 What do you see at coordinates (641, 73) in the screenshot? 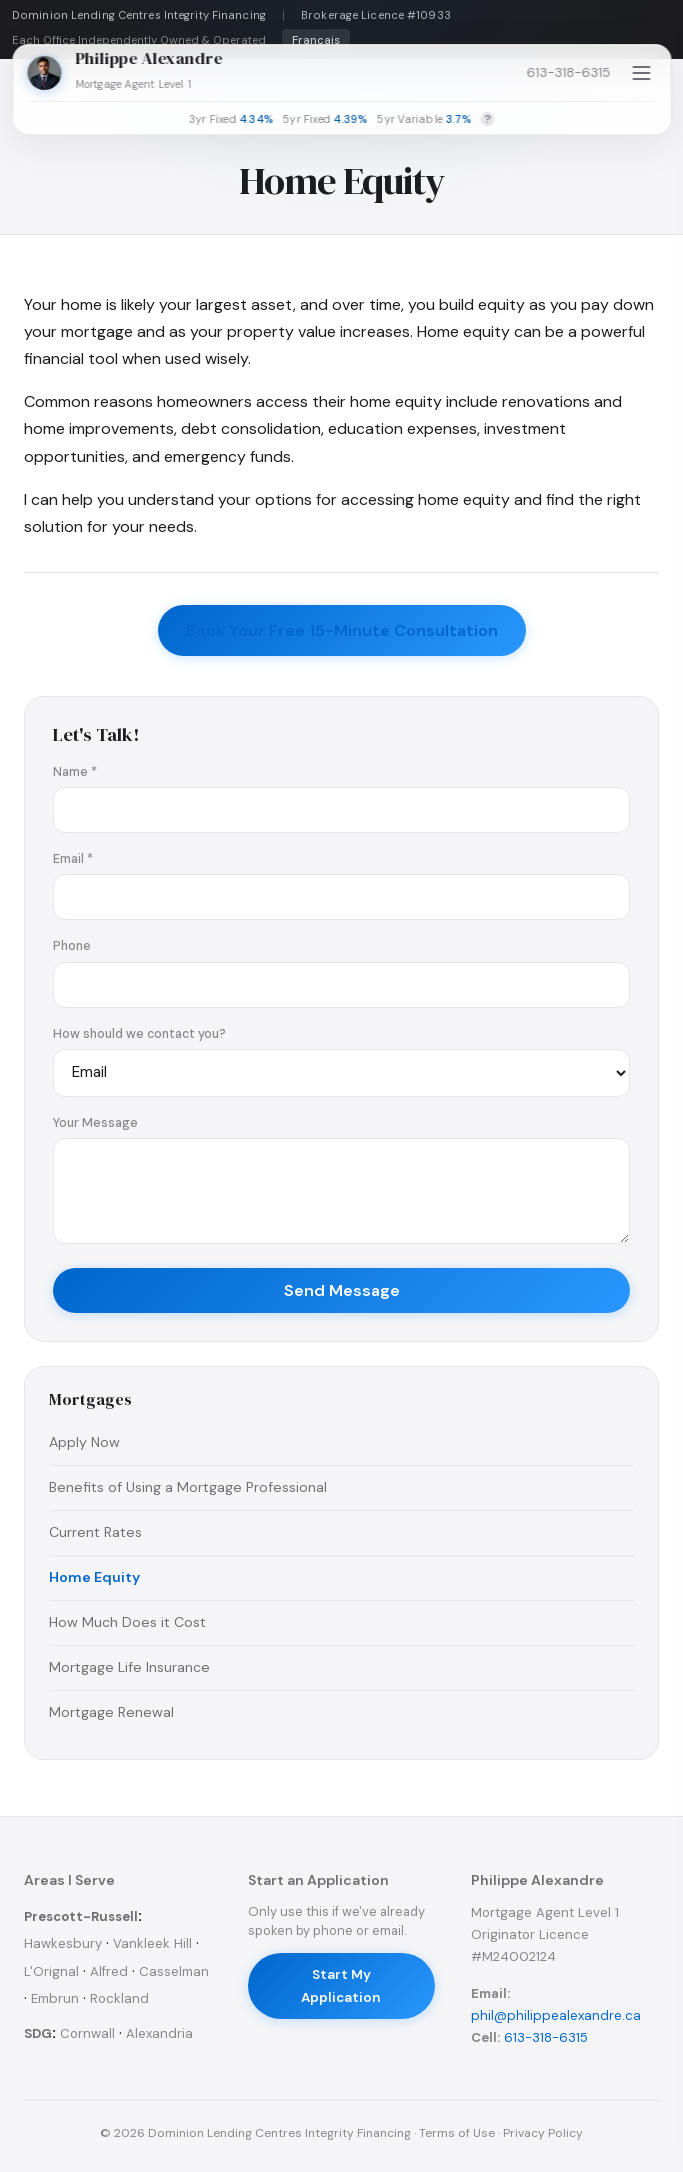
I see `[Open menu]` at bounding box center [641, 73].